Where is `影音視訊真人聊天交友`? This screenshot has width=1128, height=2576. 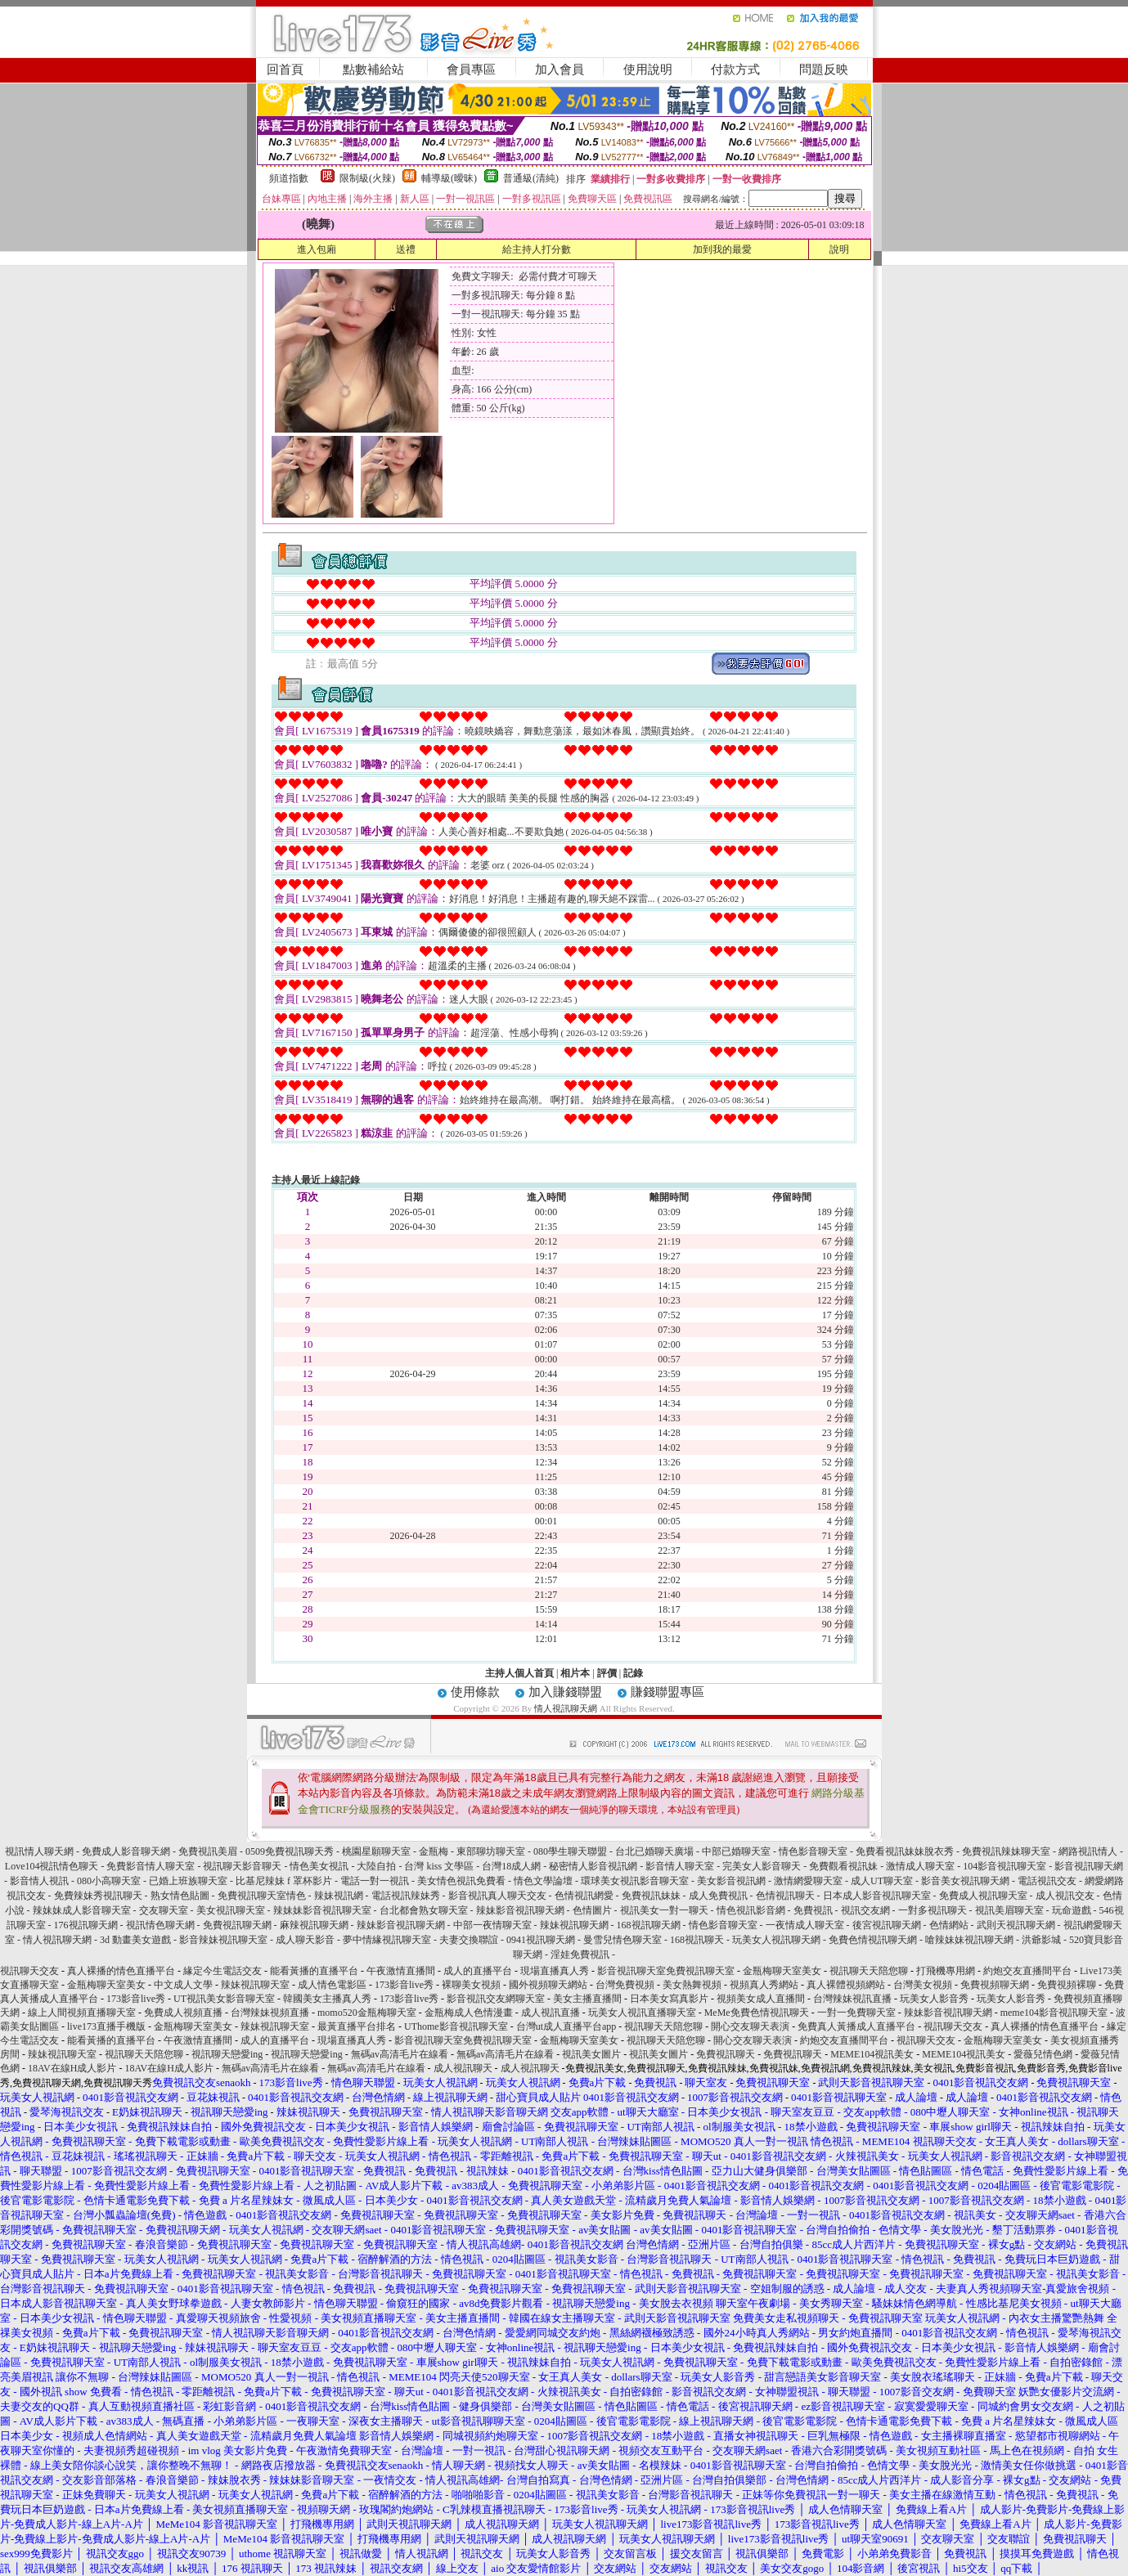 影音視訊真人聊天交友 is located at coordinates (497, 1895).